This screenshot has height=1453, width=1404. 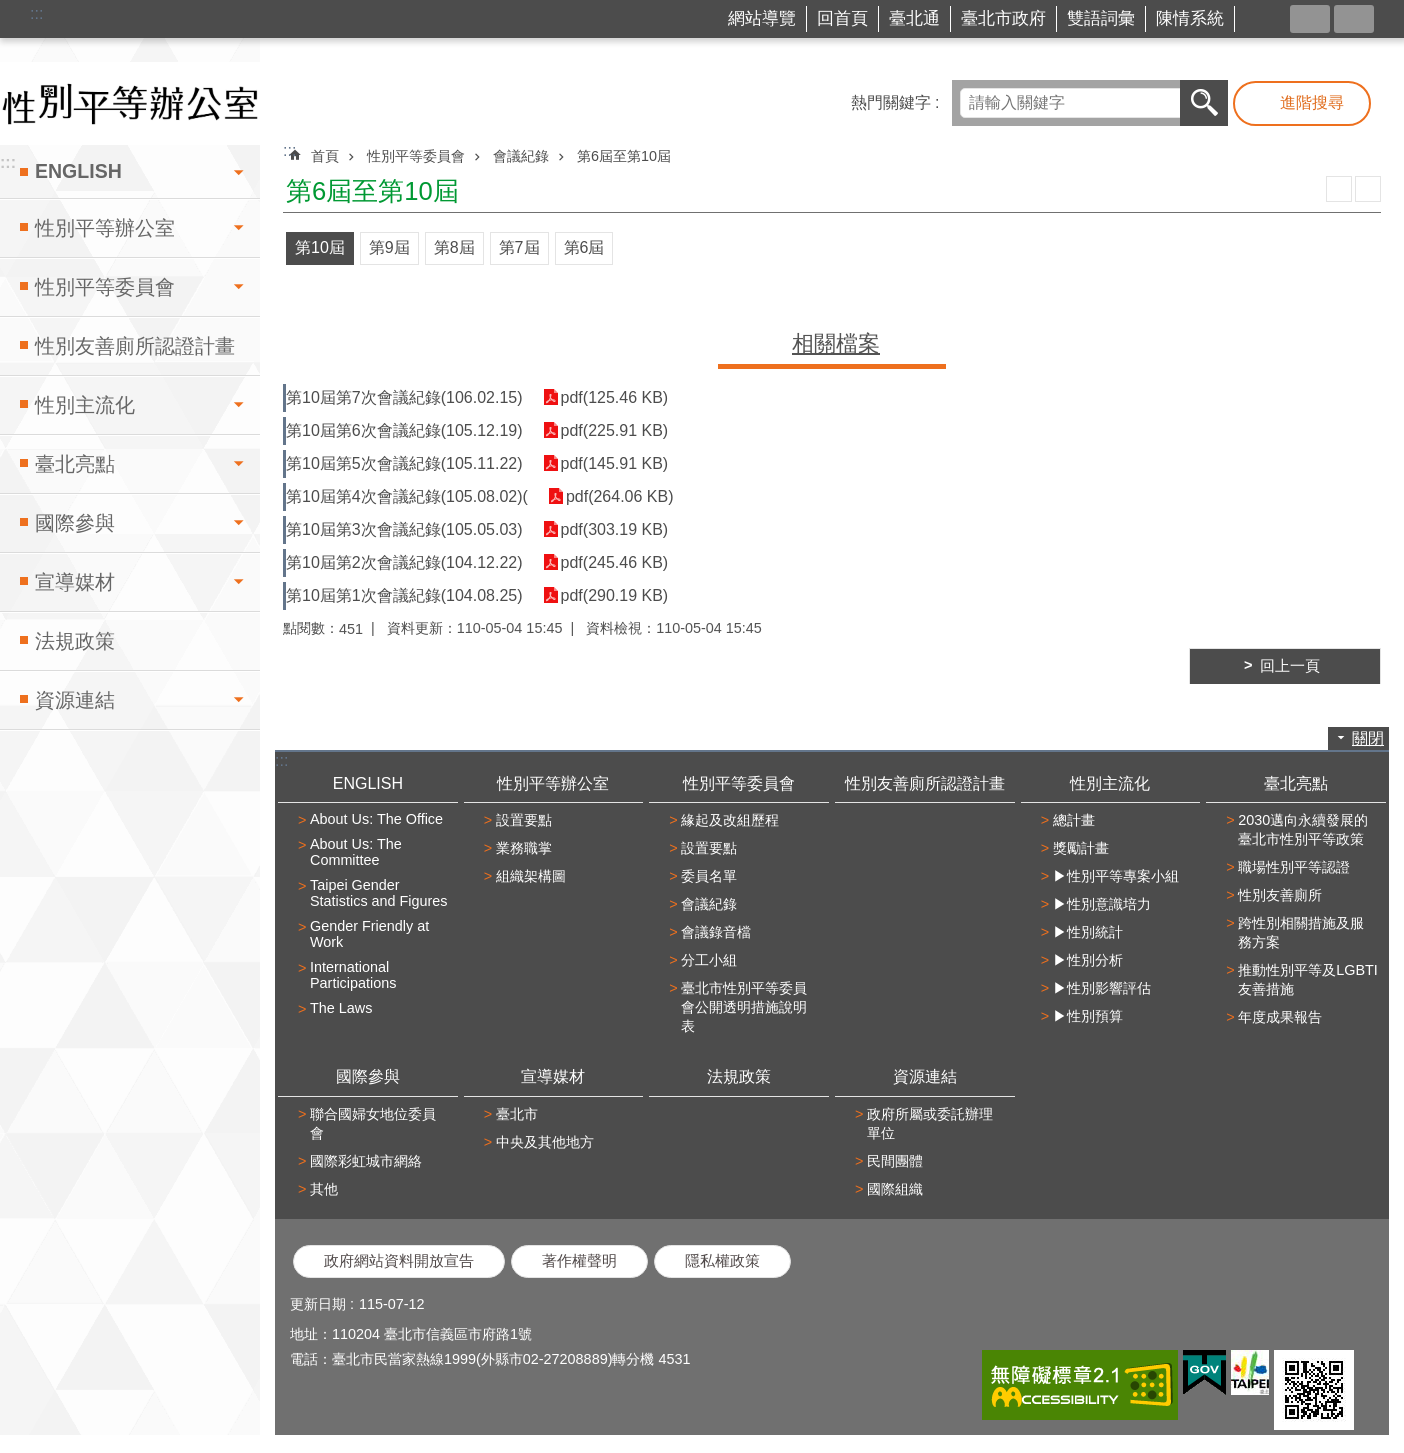 What do you see at coordinates (404, 595) in the screenshot?
I see `第10屆第1次會議紀錄(104.08.25)` at bounding box center [404, 595].